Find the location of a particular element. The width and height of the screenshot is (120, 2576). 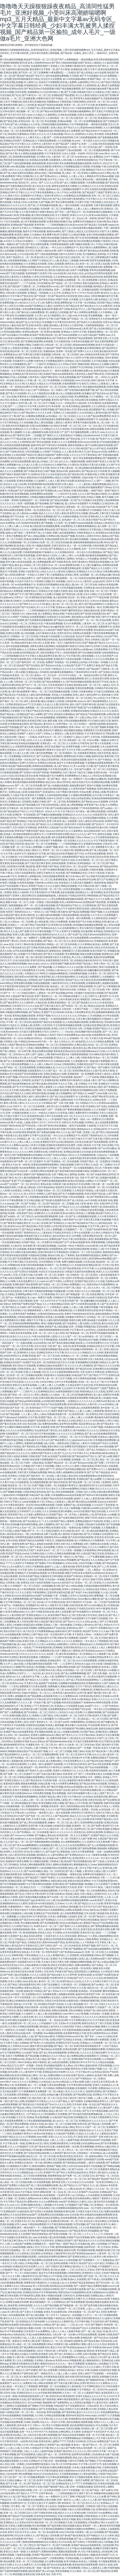

天天干夜夜想 is located at coordinates (62, 215).